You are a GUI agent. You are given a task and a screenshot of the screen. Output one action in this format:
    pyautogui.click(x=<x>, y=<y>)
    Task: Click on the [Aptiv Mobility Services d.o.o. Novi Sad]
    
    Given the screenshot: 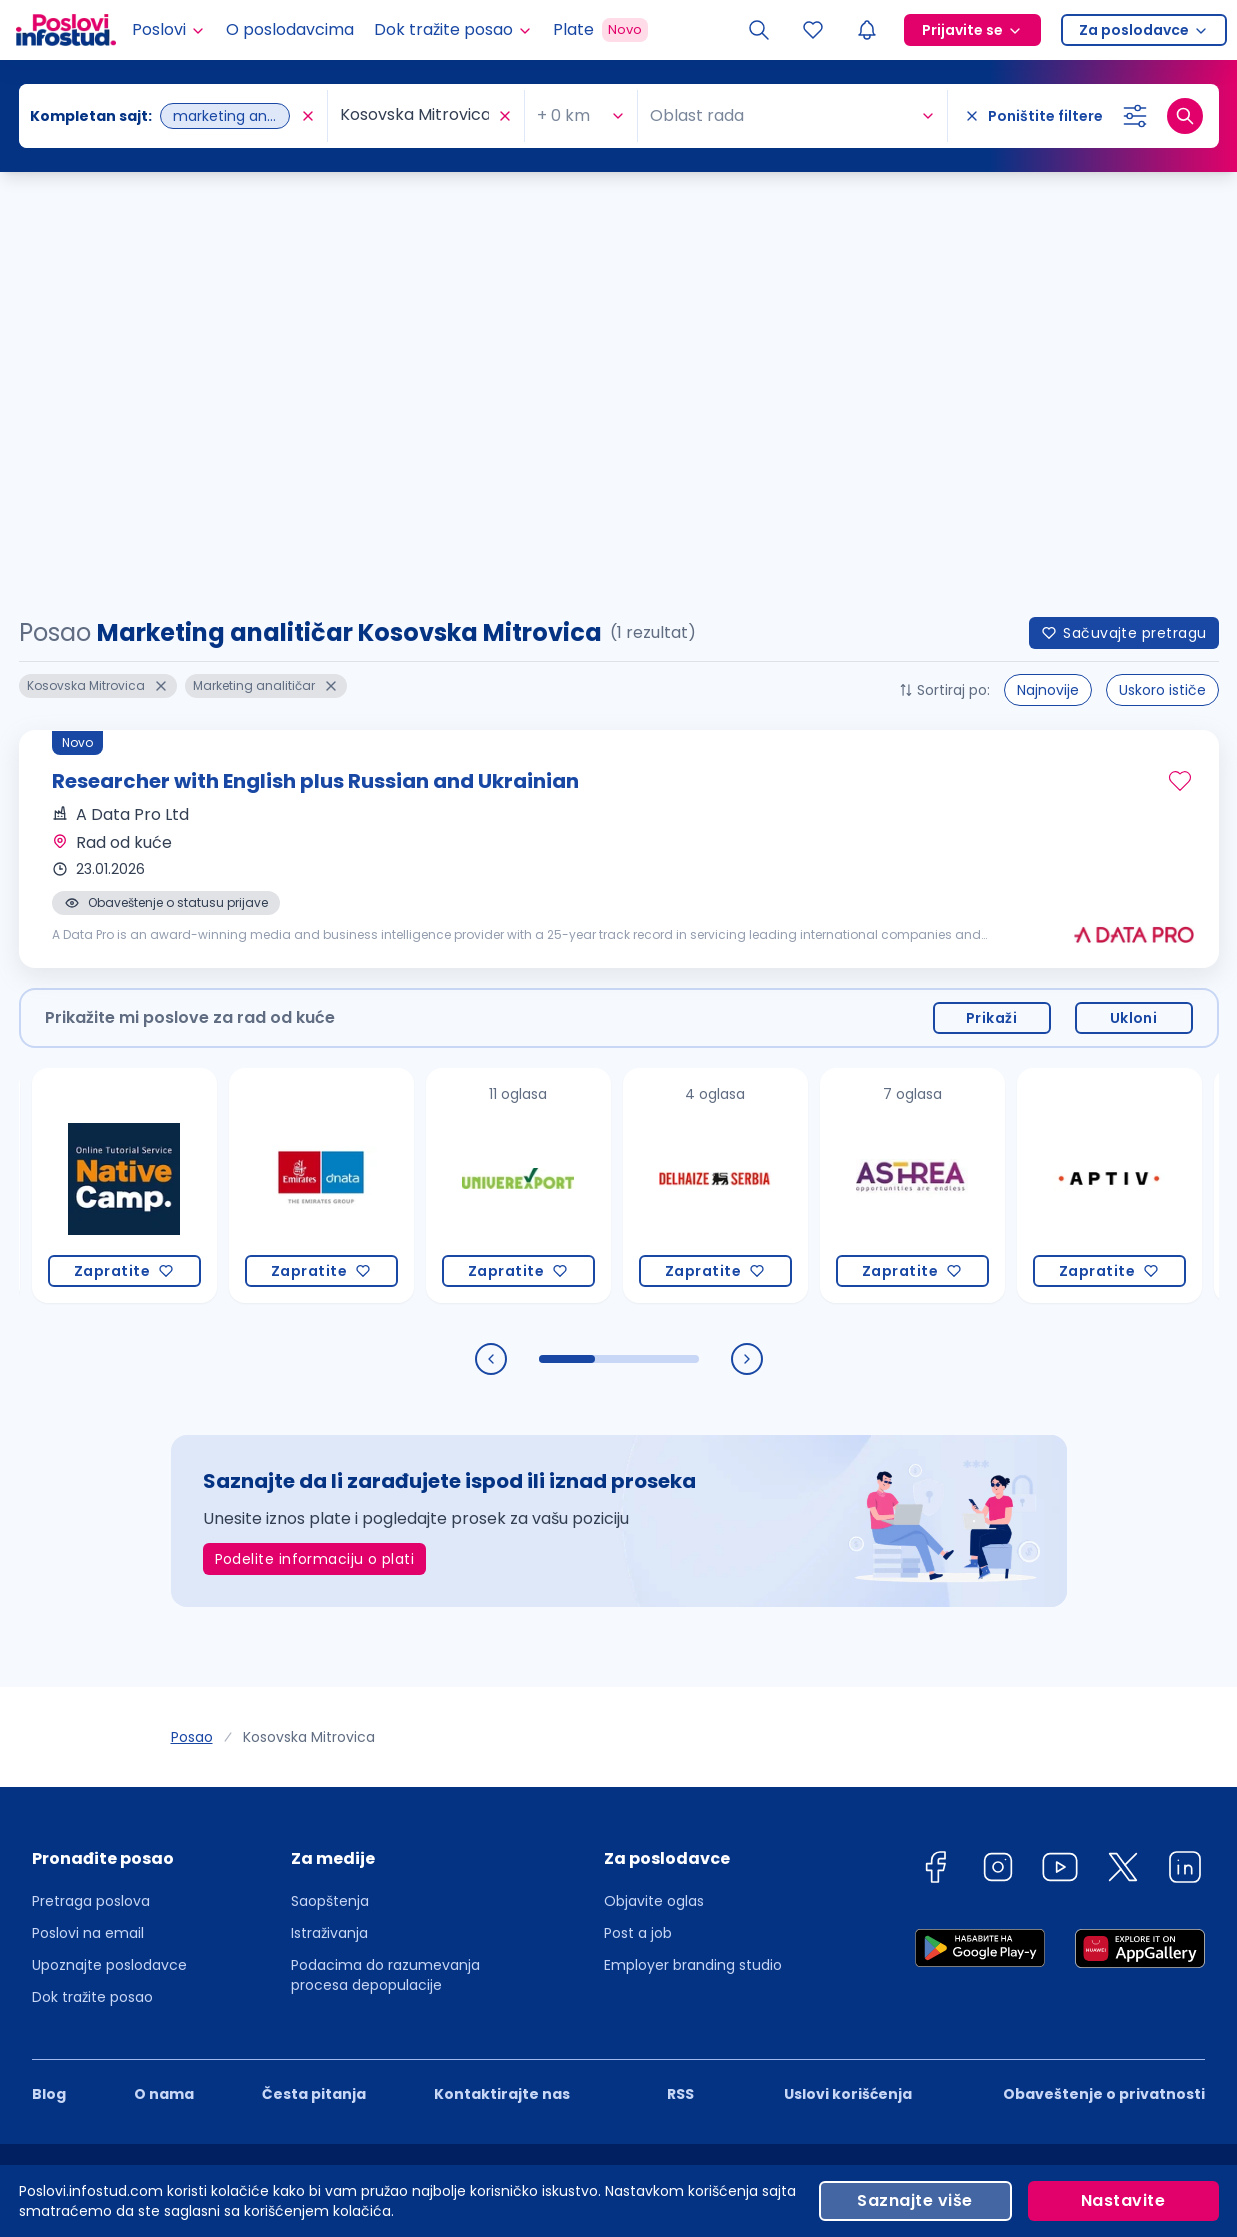 What is the action you would take?
    pyautogui.click(x=1109, y=764)
    